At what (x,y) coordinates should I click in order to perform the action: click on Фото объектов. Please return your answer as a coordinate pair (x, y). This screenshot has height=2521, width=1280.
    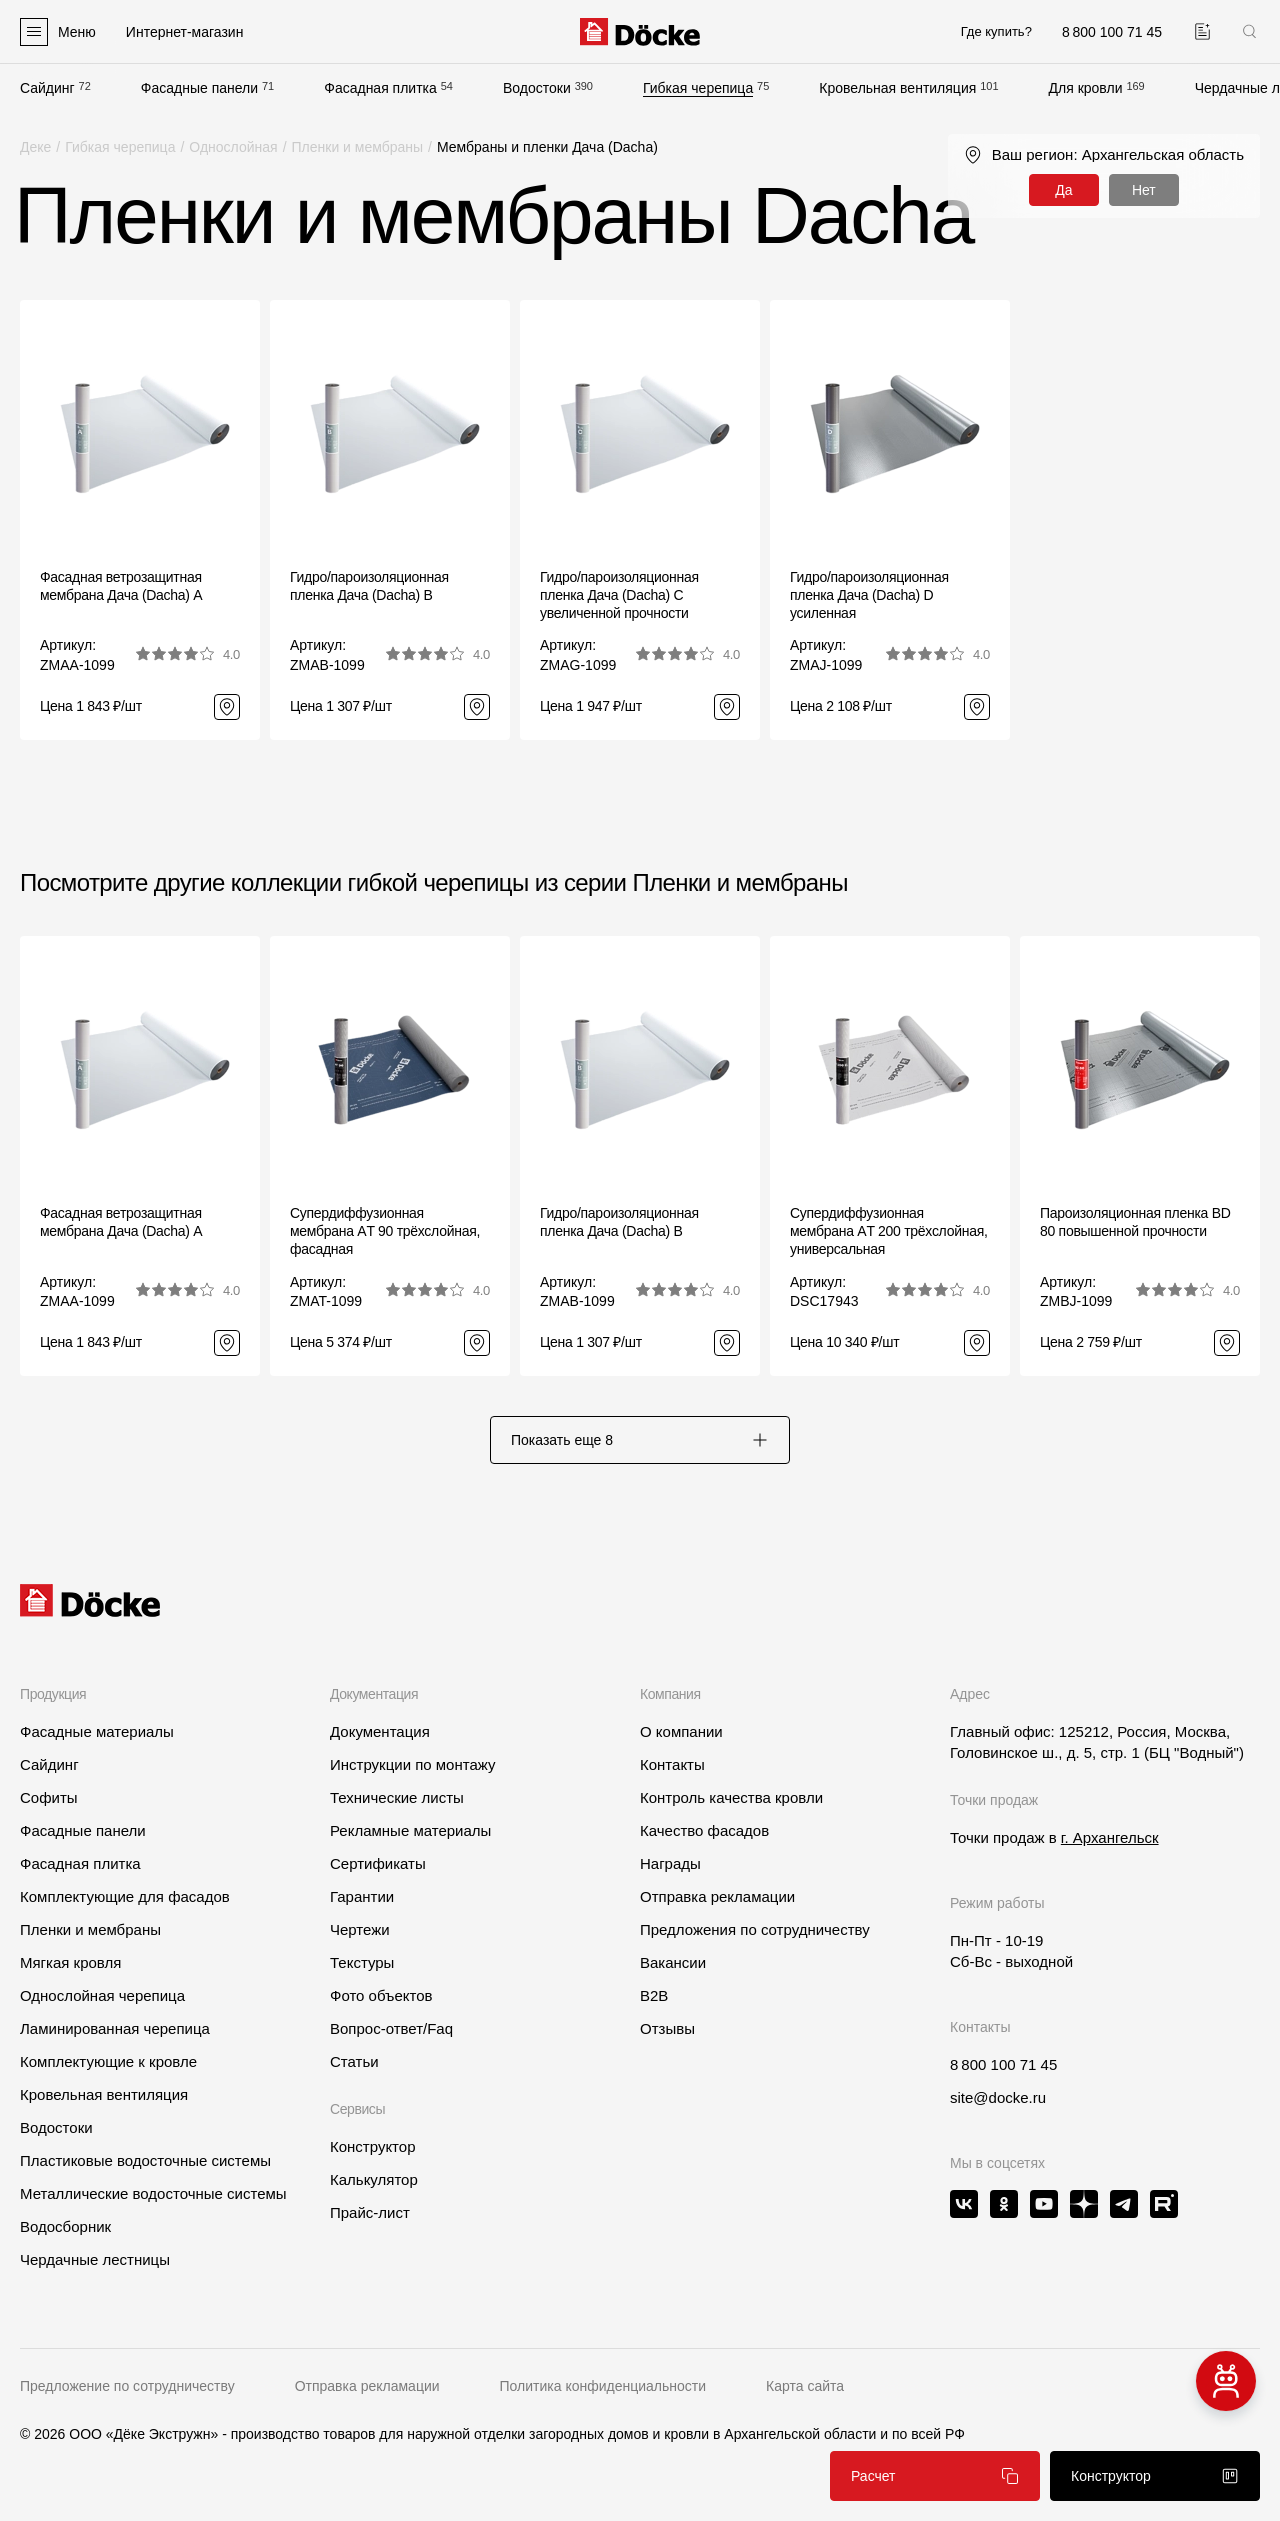
    Looking at the image, I should click on (381, 1995).